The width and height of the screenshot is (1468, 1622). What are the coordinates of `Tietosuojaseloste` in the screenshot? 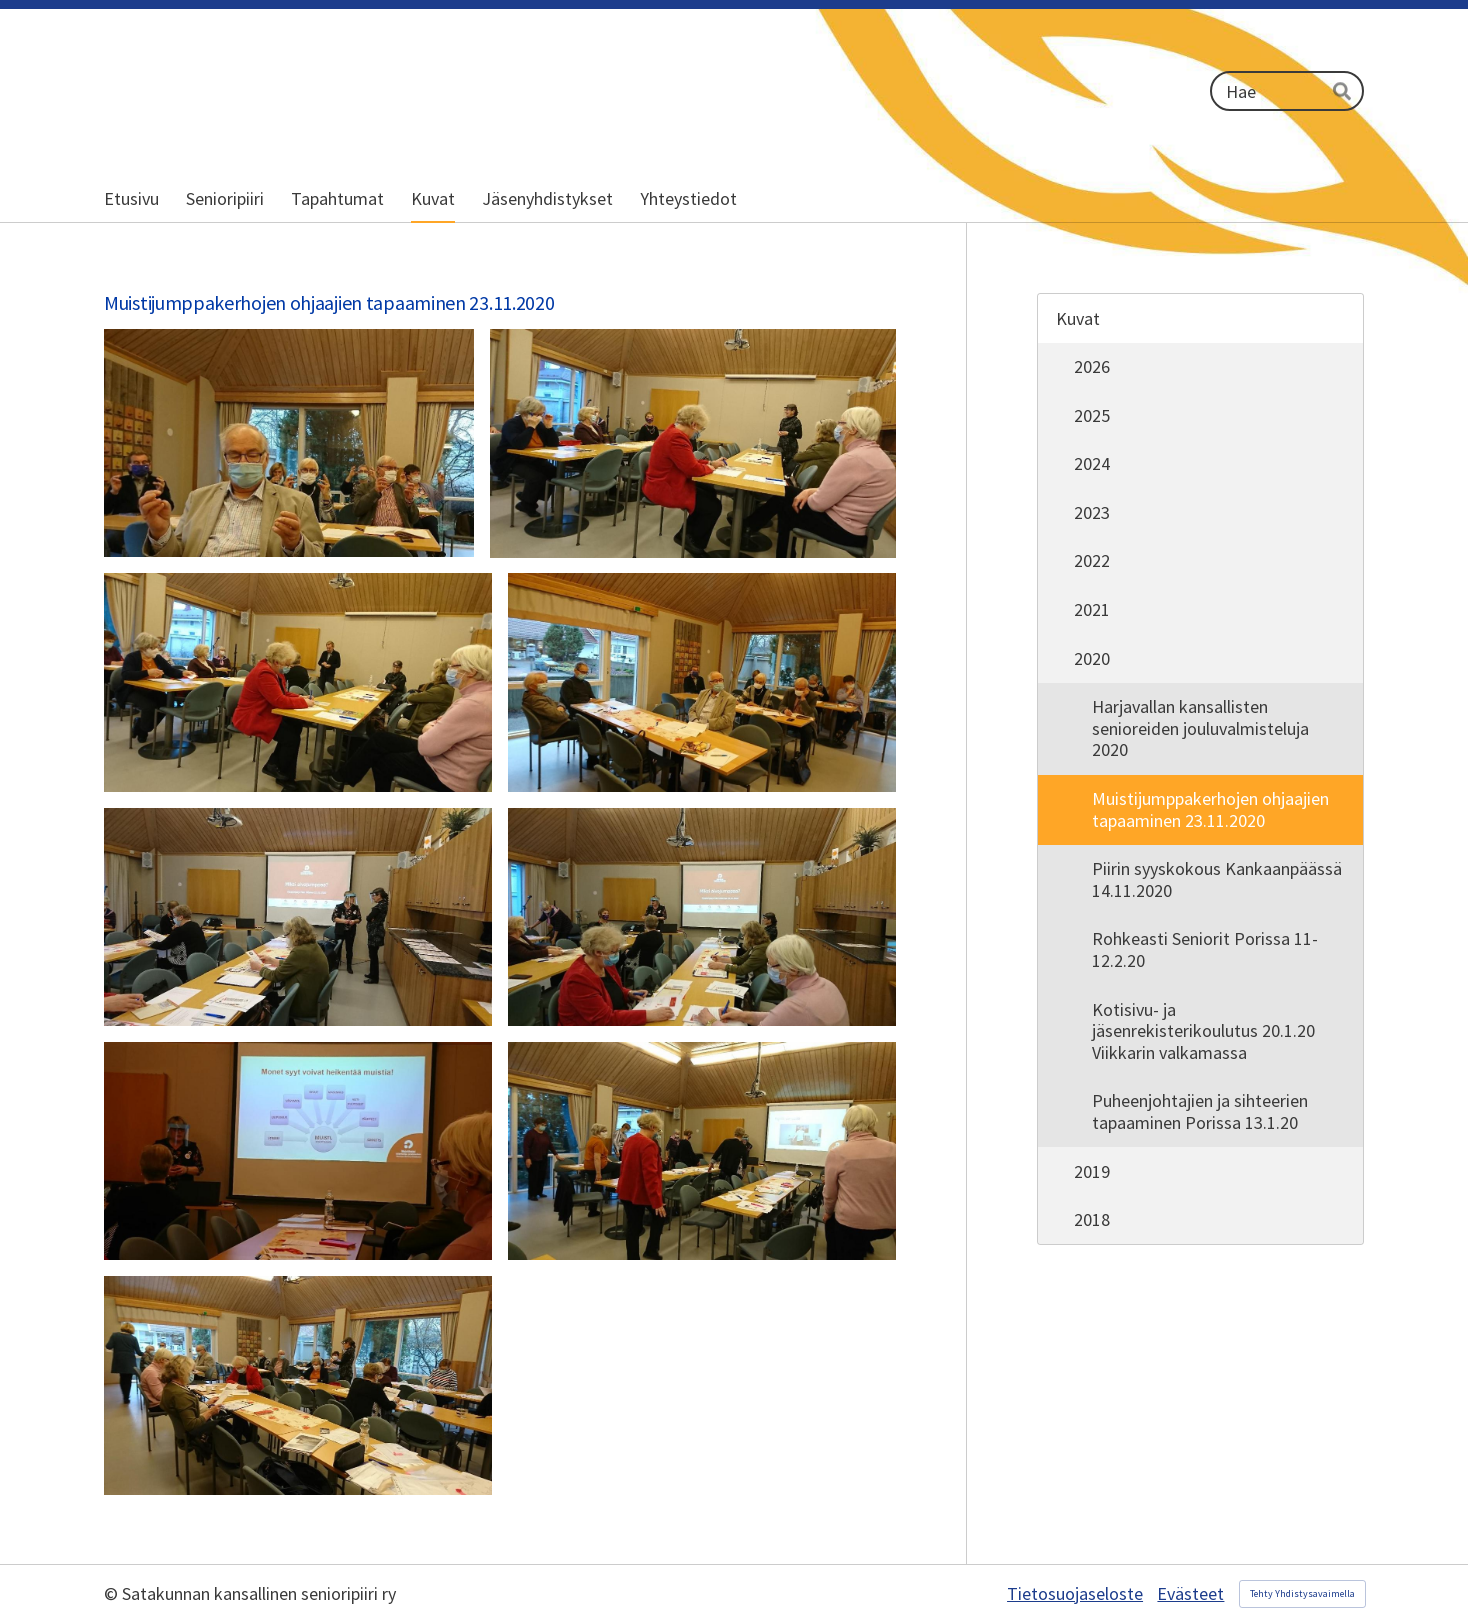 It's located at (1075, 1594).